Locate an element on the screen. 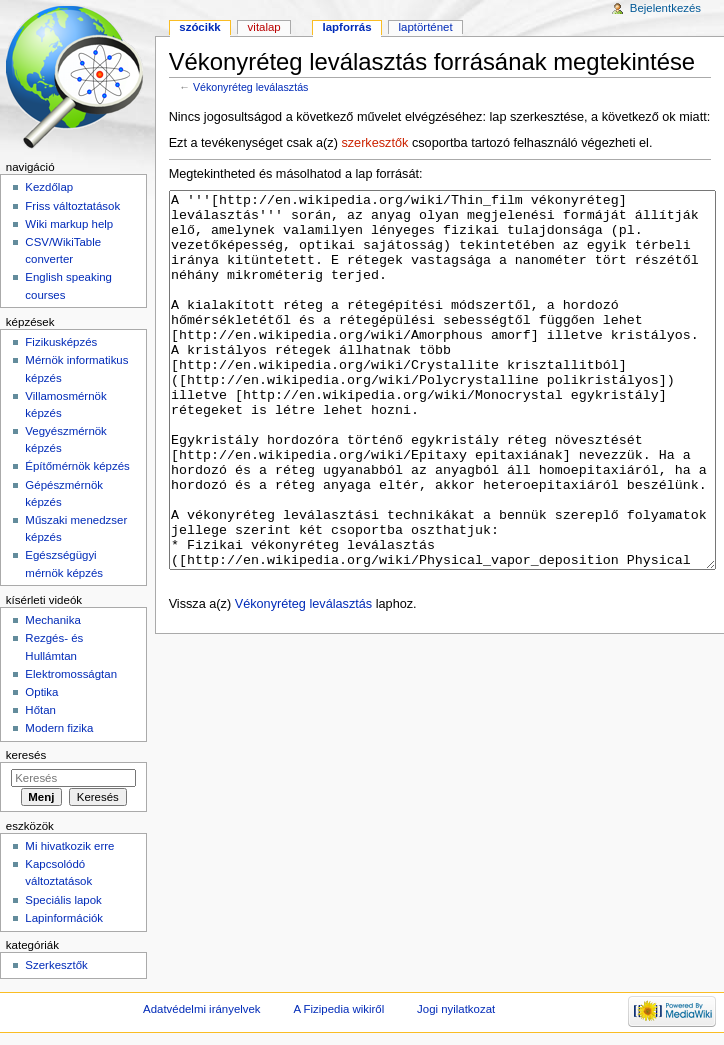 The height and width of the screenshot is (1045, 724). Jogi nyilatkozat is located at coordinates (456, 1009).